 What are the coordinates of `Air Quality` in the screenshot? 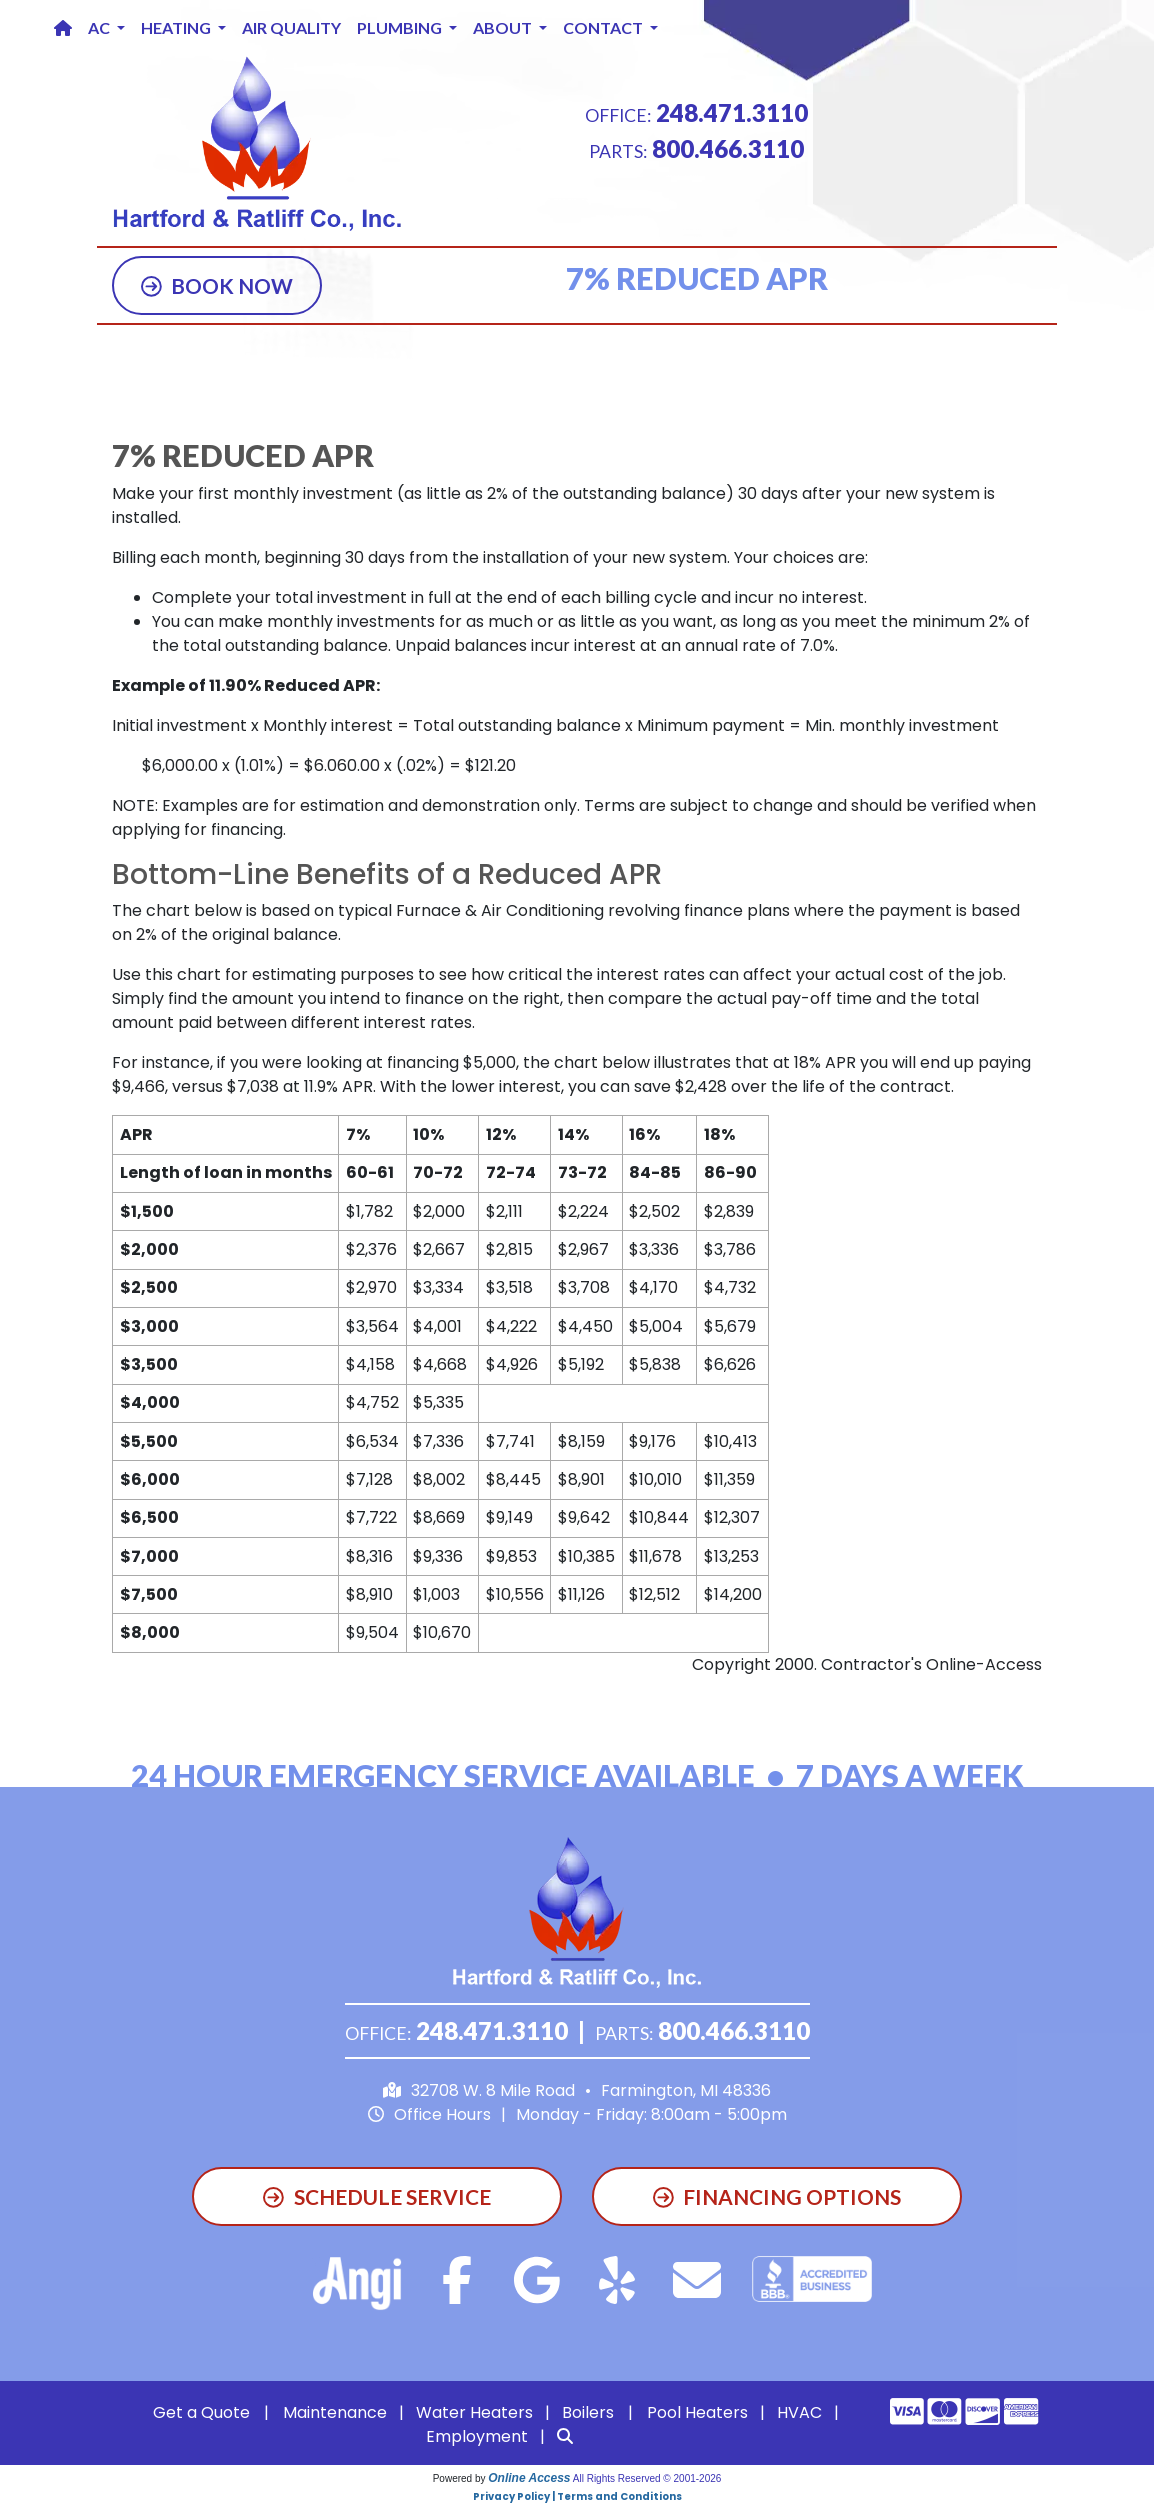 It's located at (291, 27).